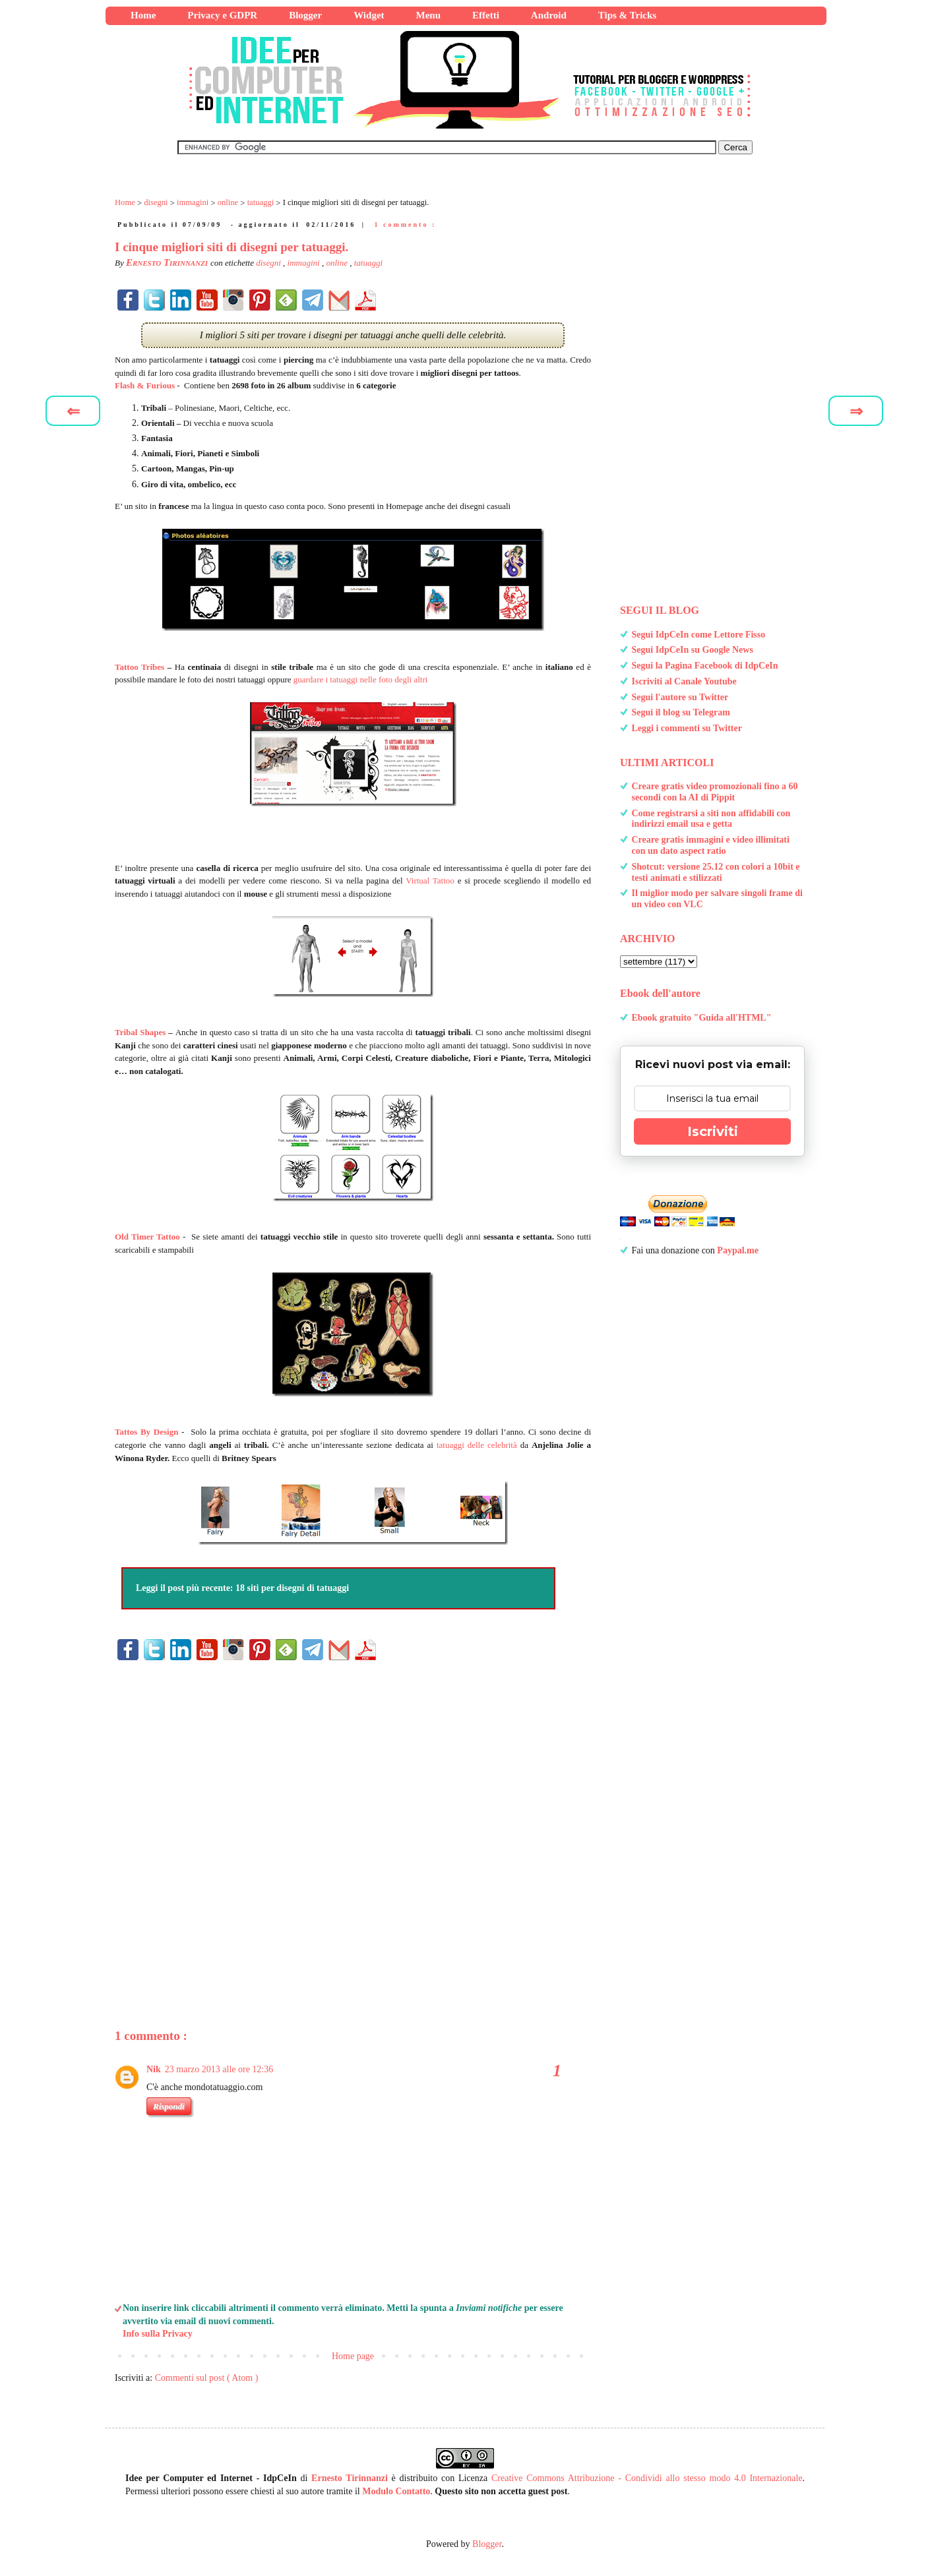 This screenshot has height=2576, width=930. I want to click on 23 marzo 2013 alle ore 12:36, so click(219, 2069).